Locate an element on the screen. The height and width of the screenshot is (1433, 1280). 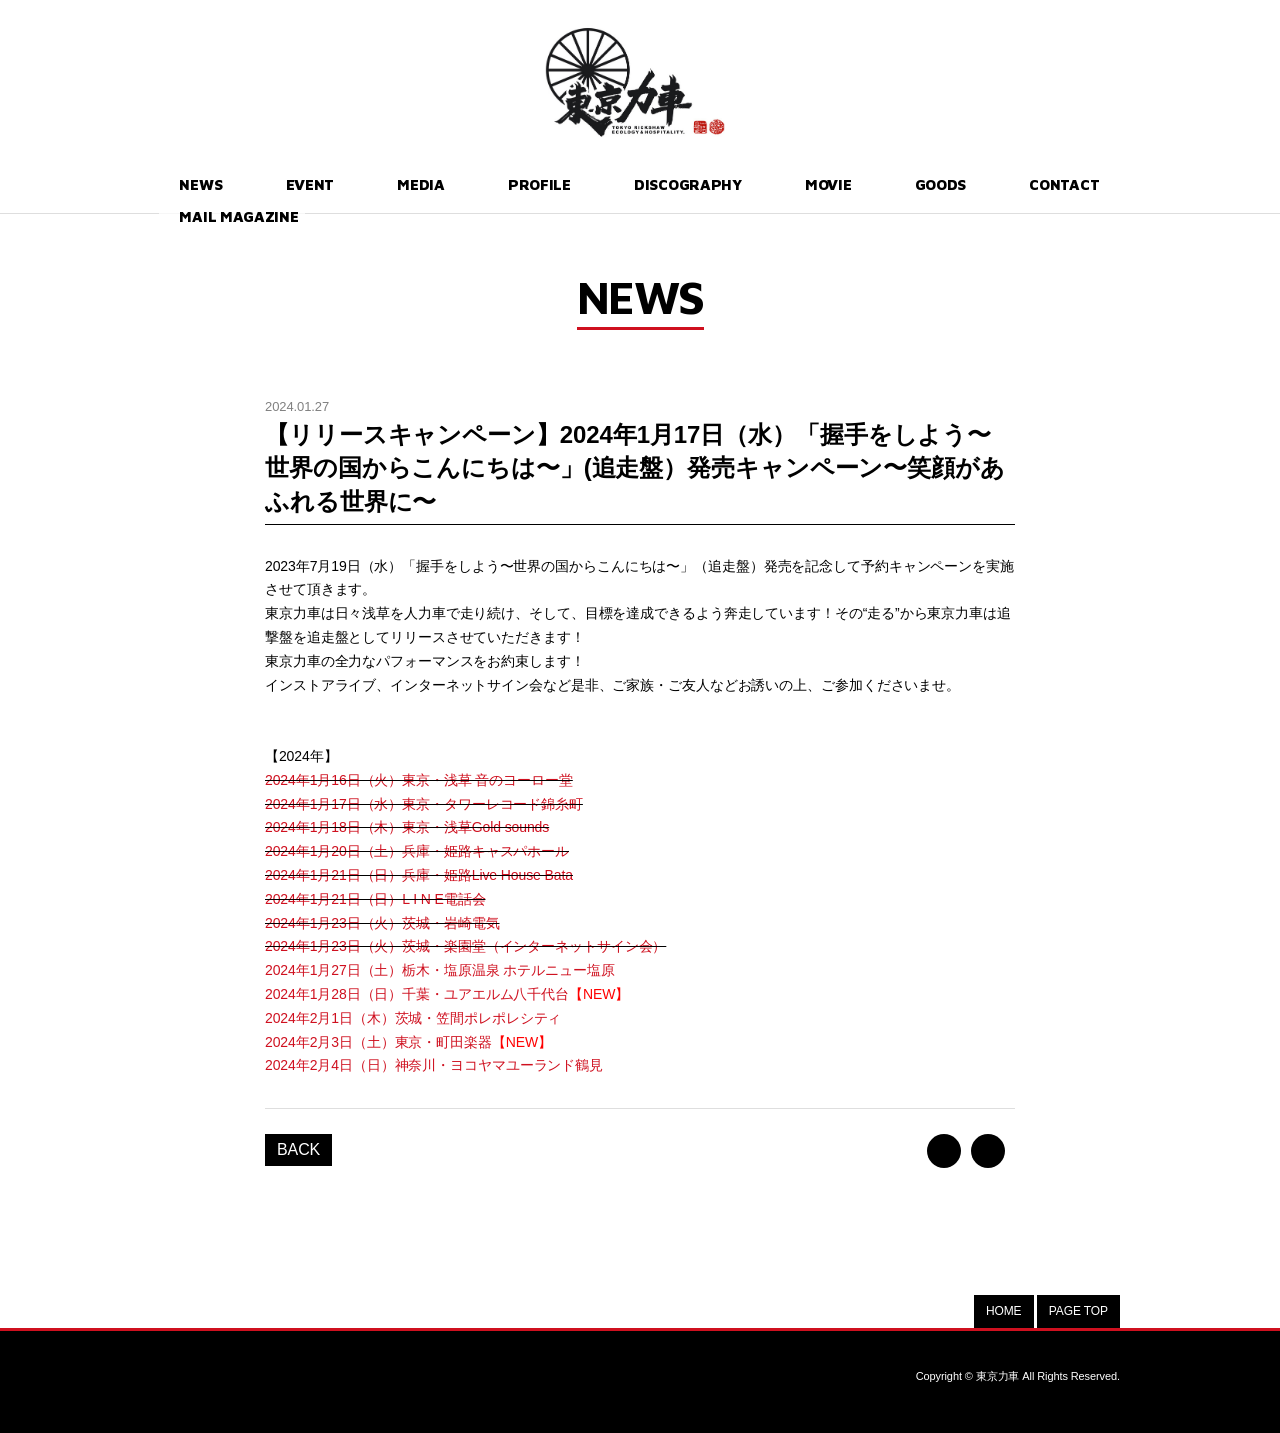
CONTACT is located at coordinates (908, 184).